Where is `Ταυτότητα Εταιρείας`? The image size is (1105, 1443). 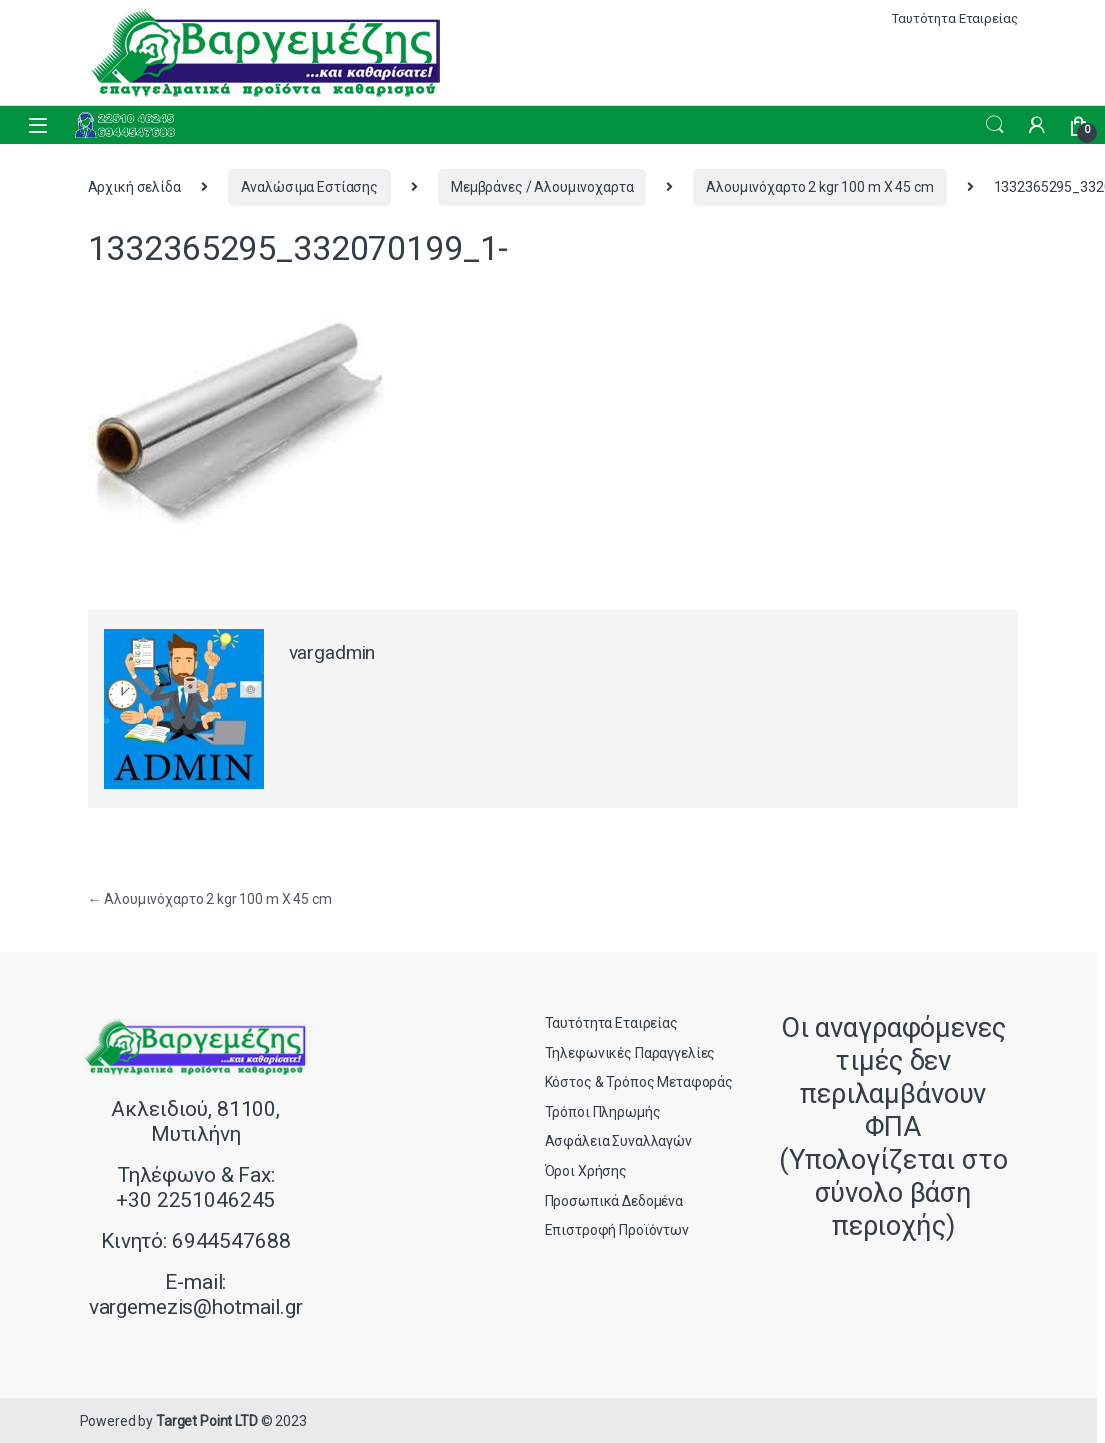
Ταυτότητα Εταιρείας is located at coordinates (954, 18).